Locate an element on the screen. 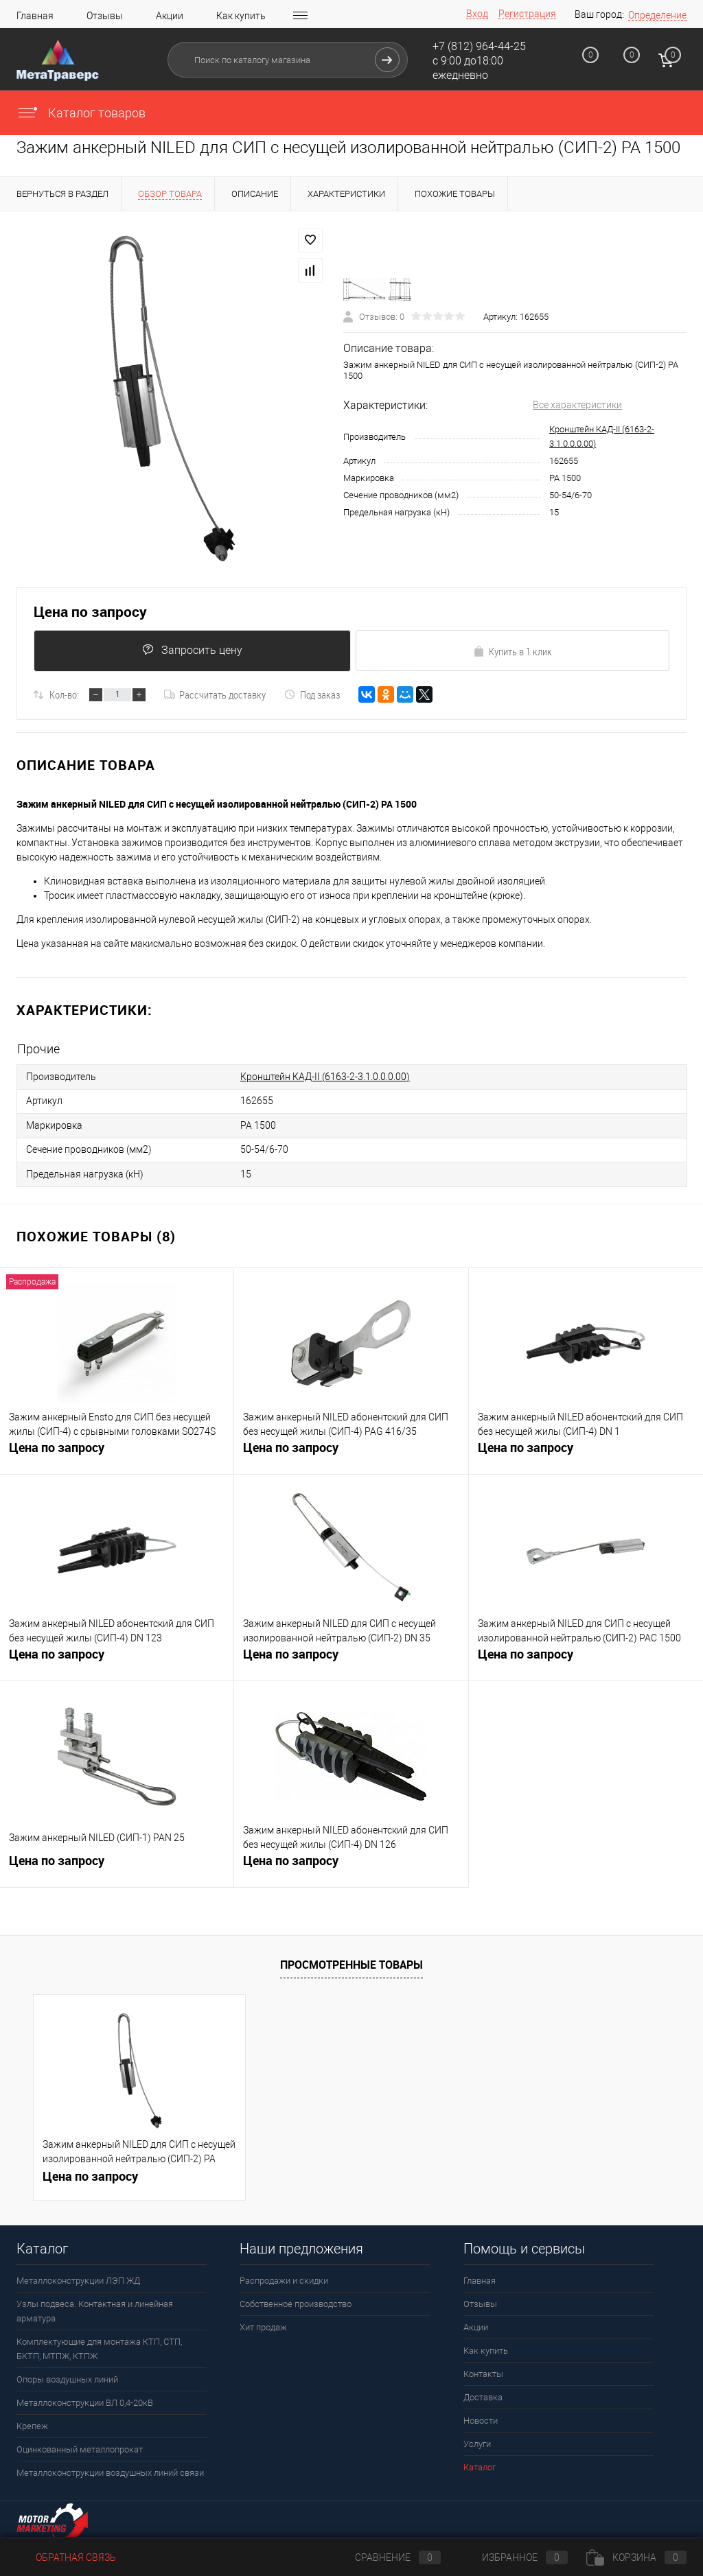  Кронштейн КАД-II (6163-2-3.1.0.0.0.00) is located at coordinates (325, 1077).